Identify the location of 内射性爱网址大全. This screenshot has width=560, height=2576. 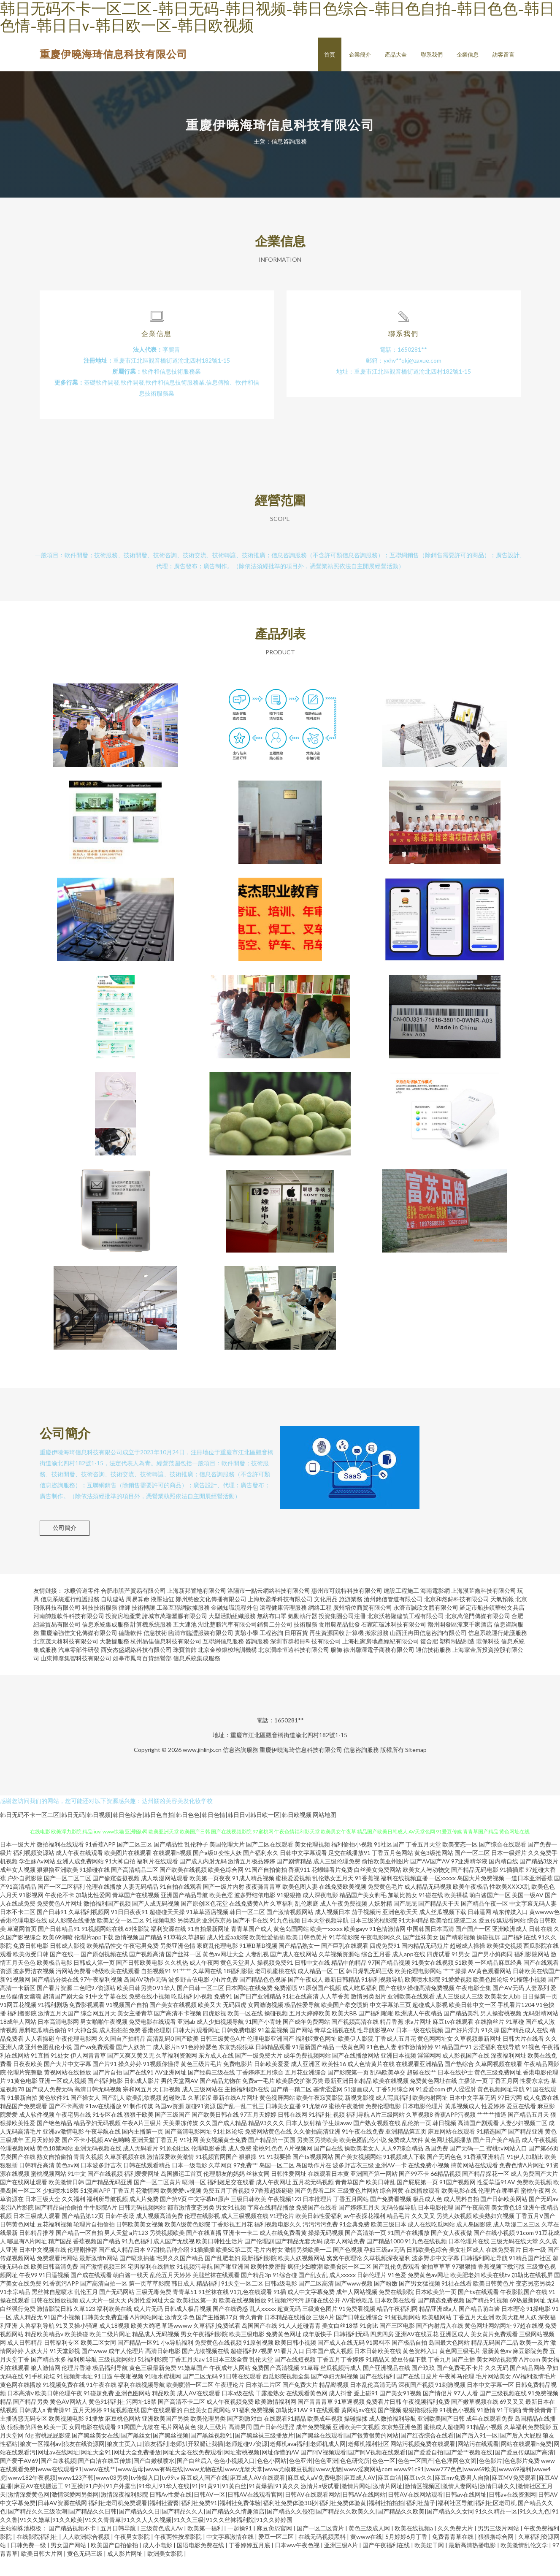
(151, 2318).